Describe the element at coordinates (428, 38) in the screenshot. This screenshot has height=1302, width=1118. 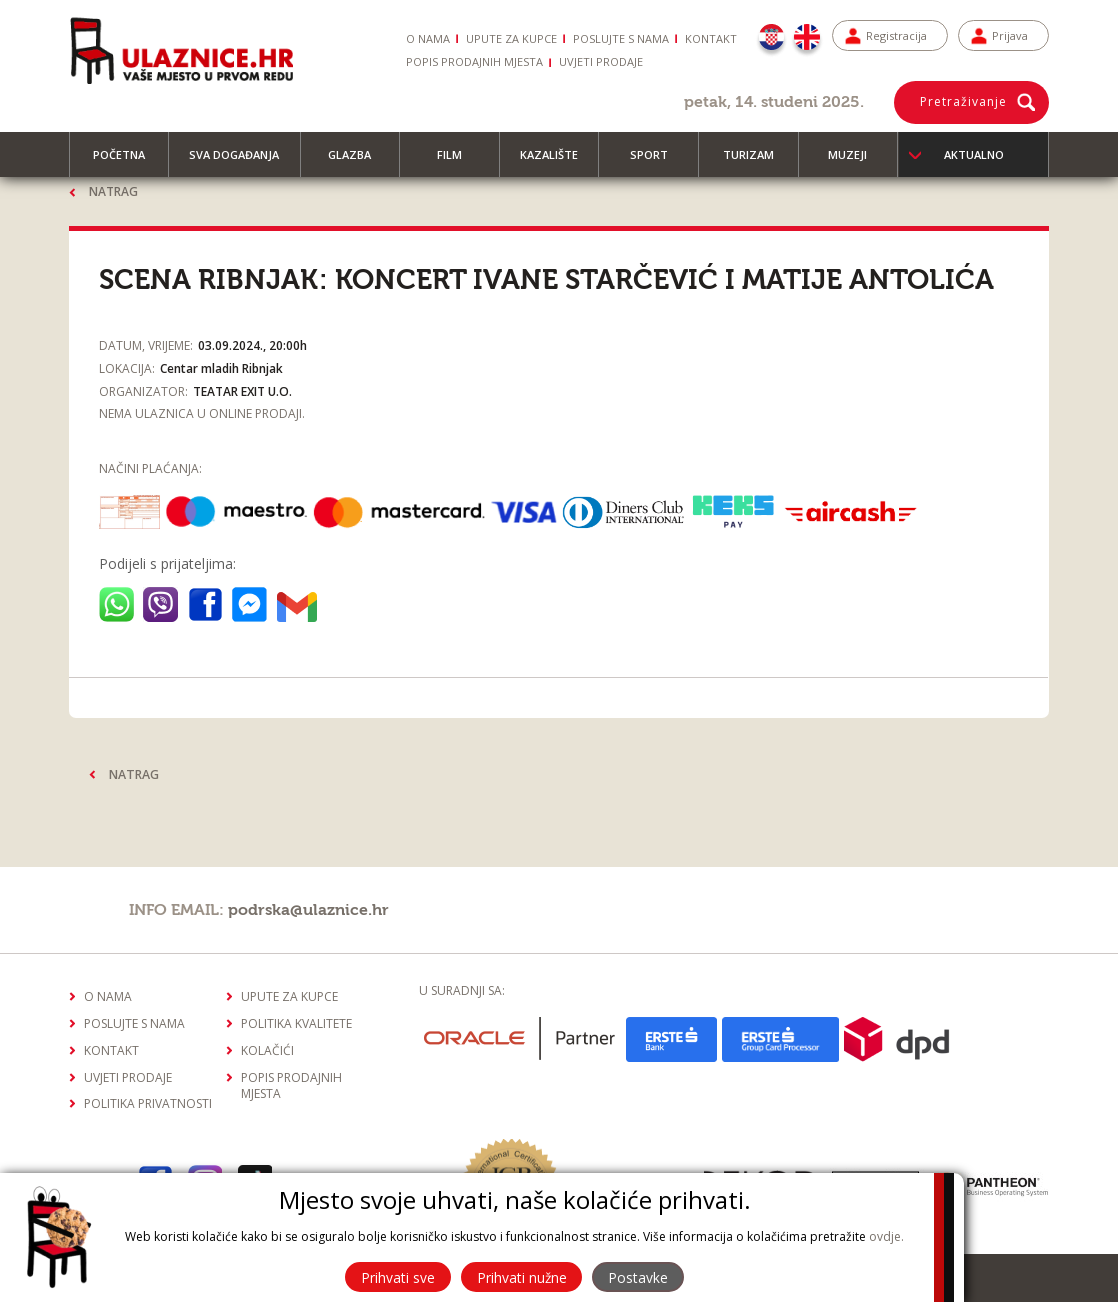
I see `O nama` at that location.